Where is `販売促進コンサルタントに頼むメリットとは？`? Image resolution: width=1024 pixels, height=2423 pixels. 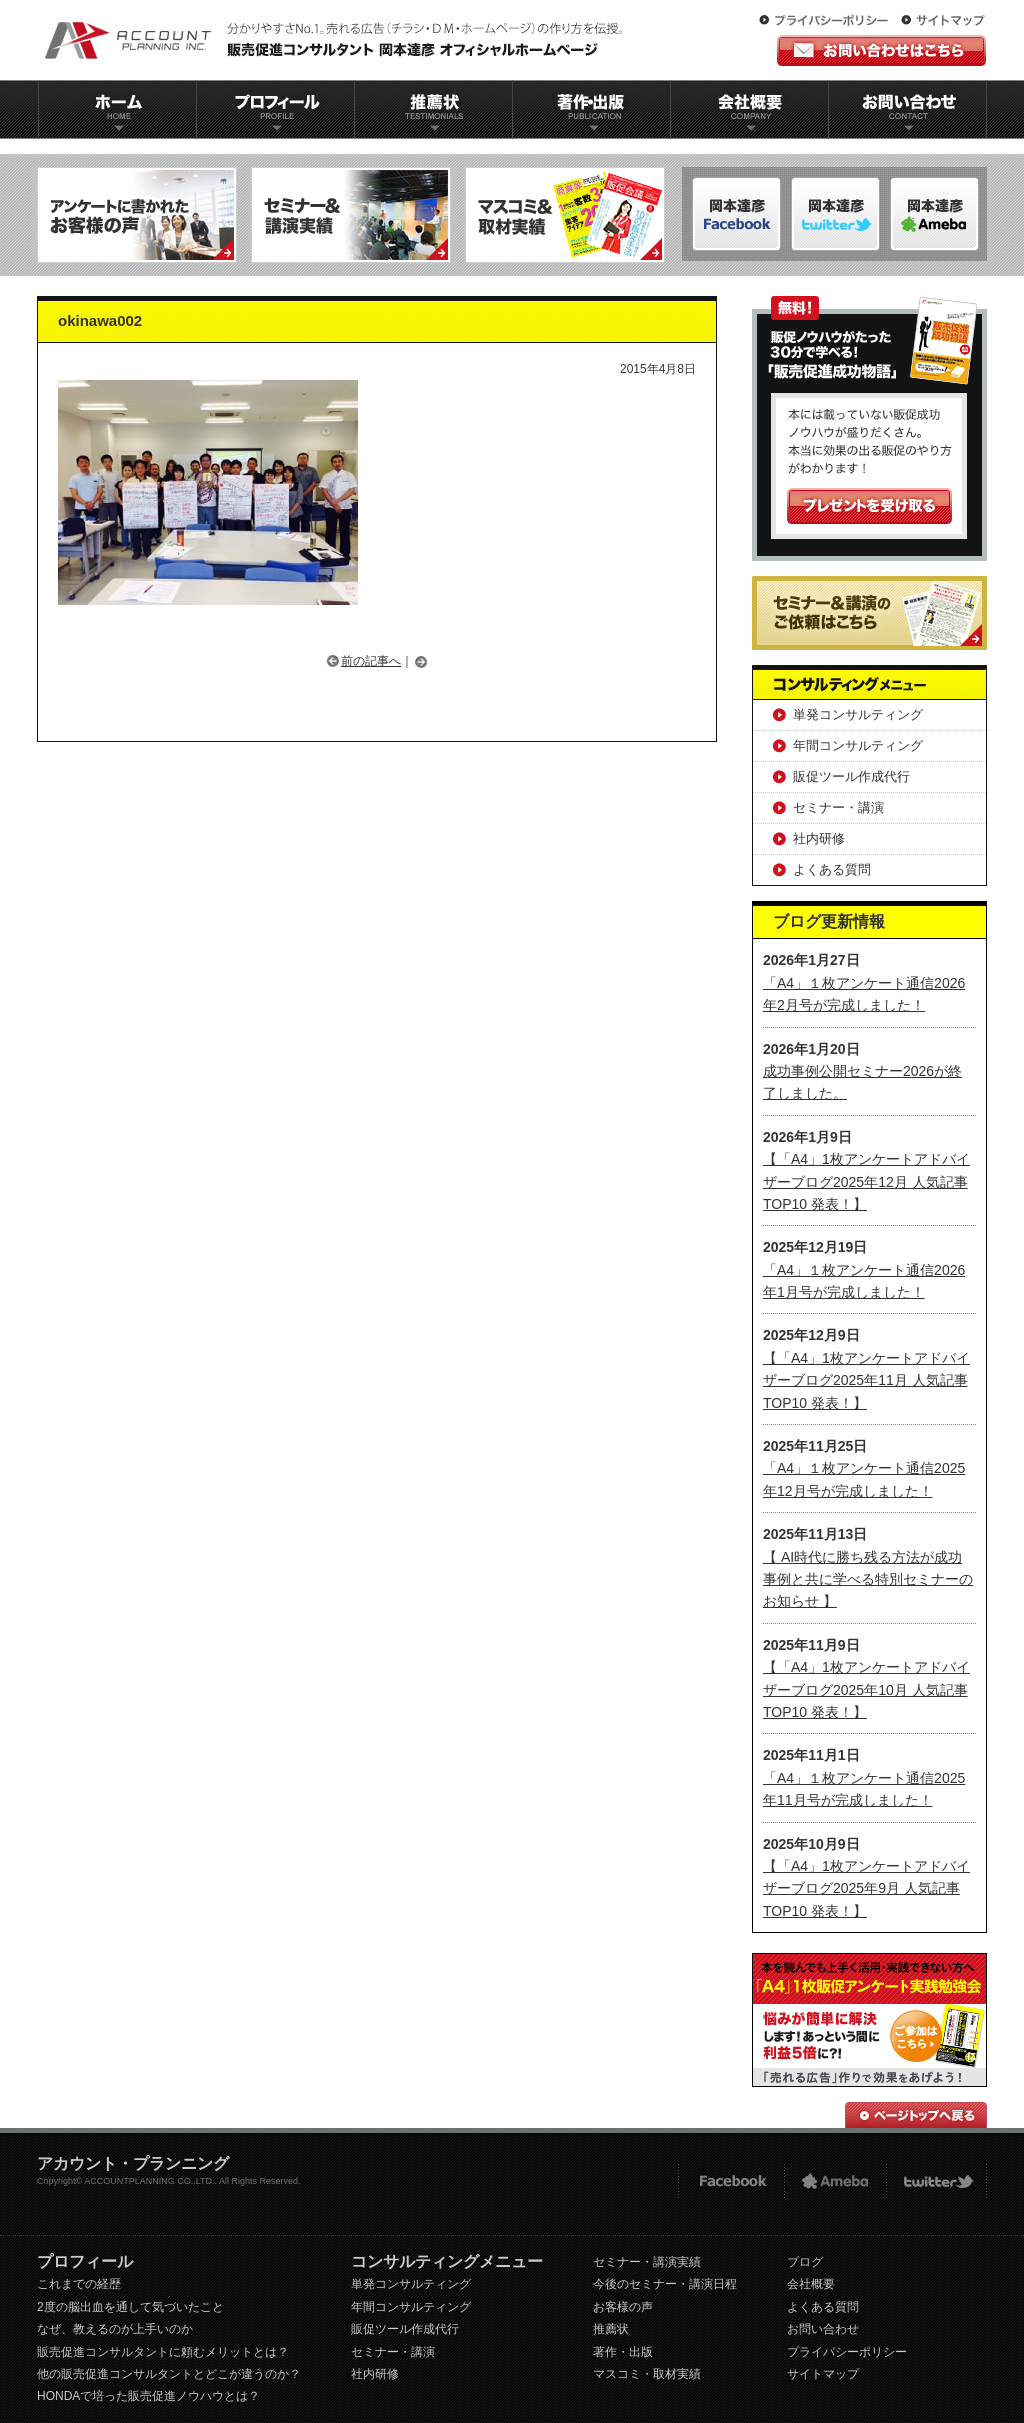
販売促進コンサルタントに頼むメリットとは？ is located at coordinates (163, 2352).